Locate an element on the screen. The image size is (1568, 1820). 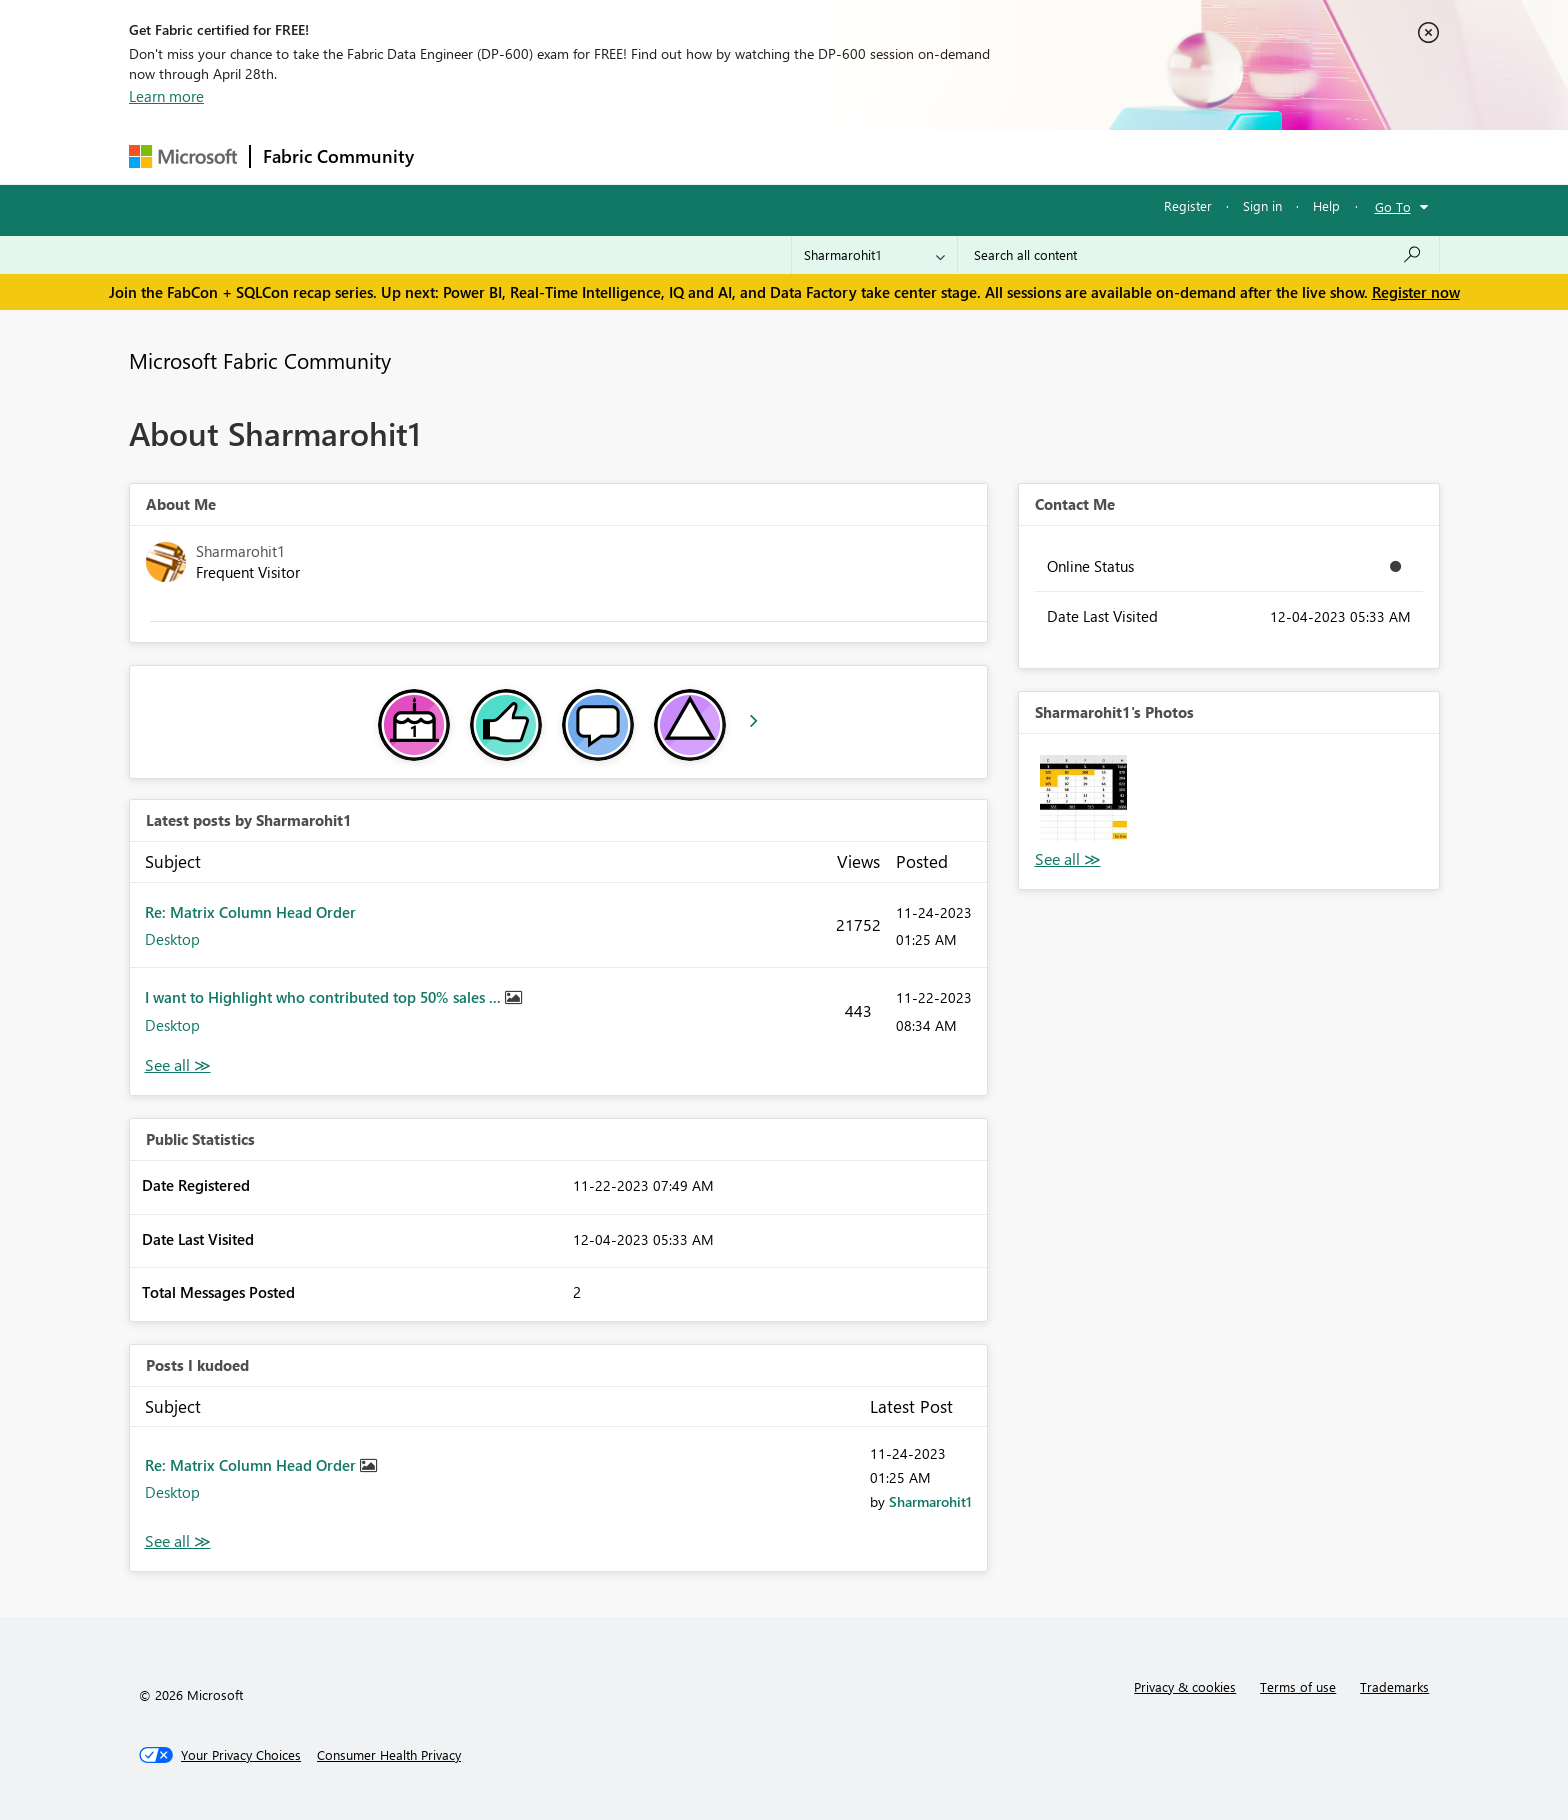
Communities is located at coordinates (718, 156).